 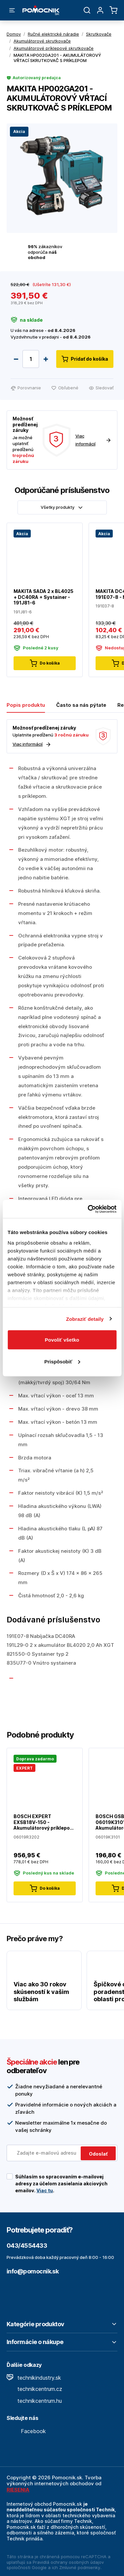 I want to click on Pravidlá ochrany osobných údajov, so click(x=68, y=2562).